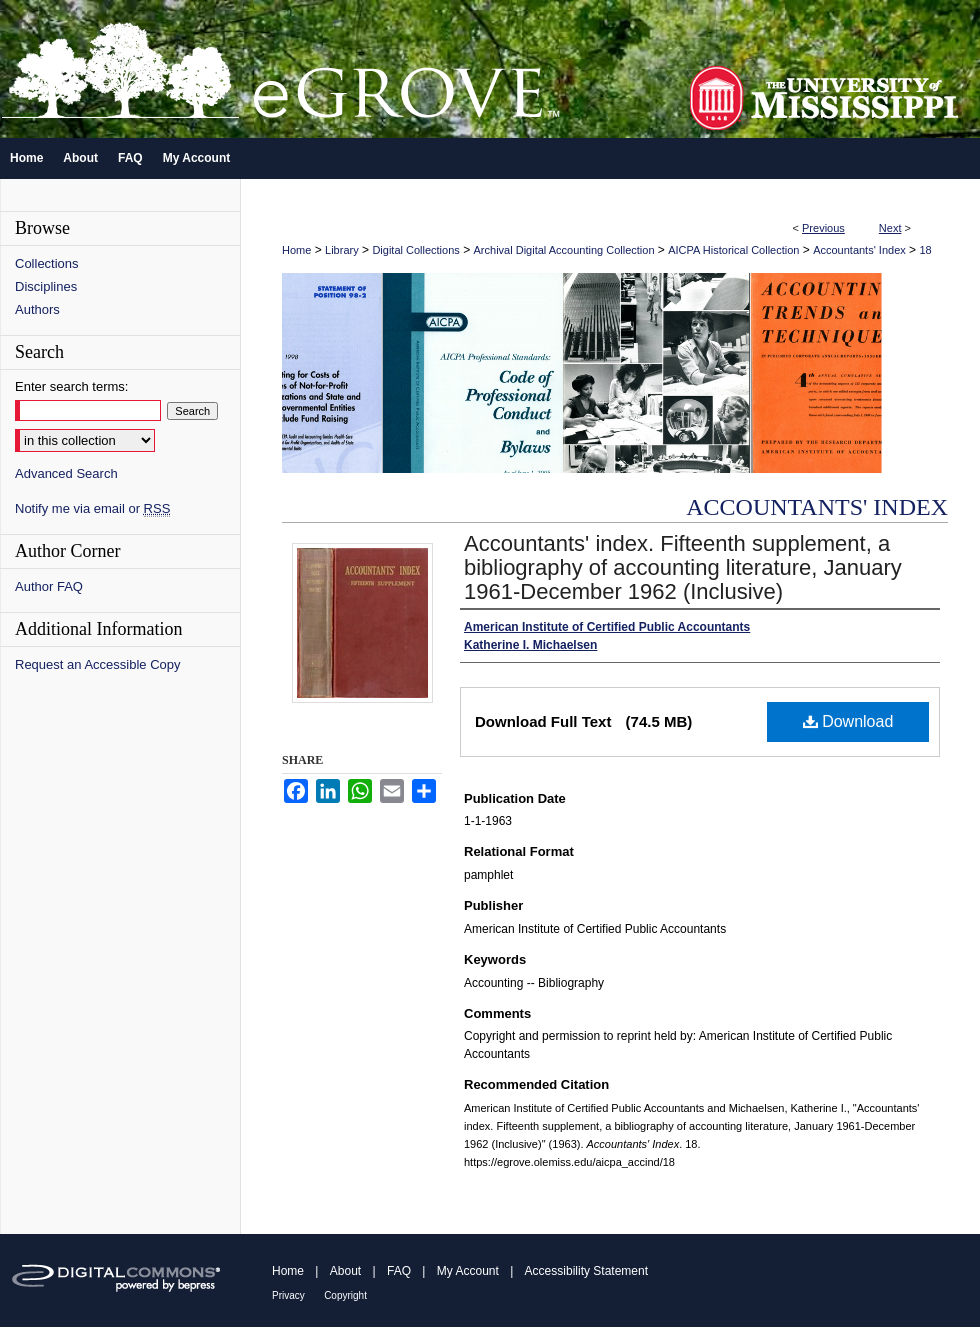 This screenshot has height=1327, width=980. I want to click on Next, so click(890, 228).